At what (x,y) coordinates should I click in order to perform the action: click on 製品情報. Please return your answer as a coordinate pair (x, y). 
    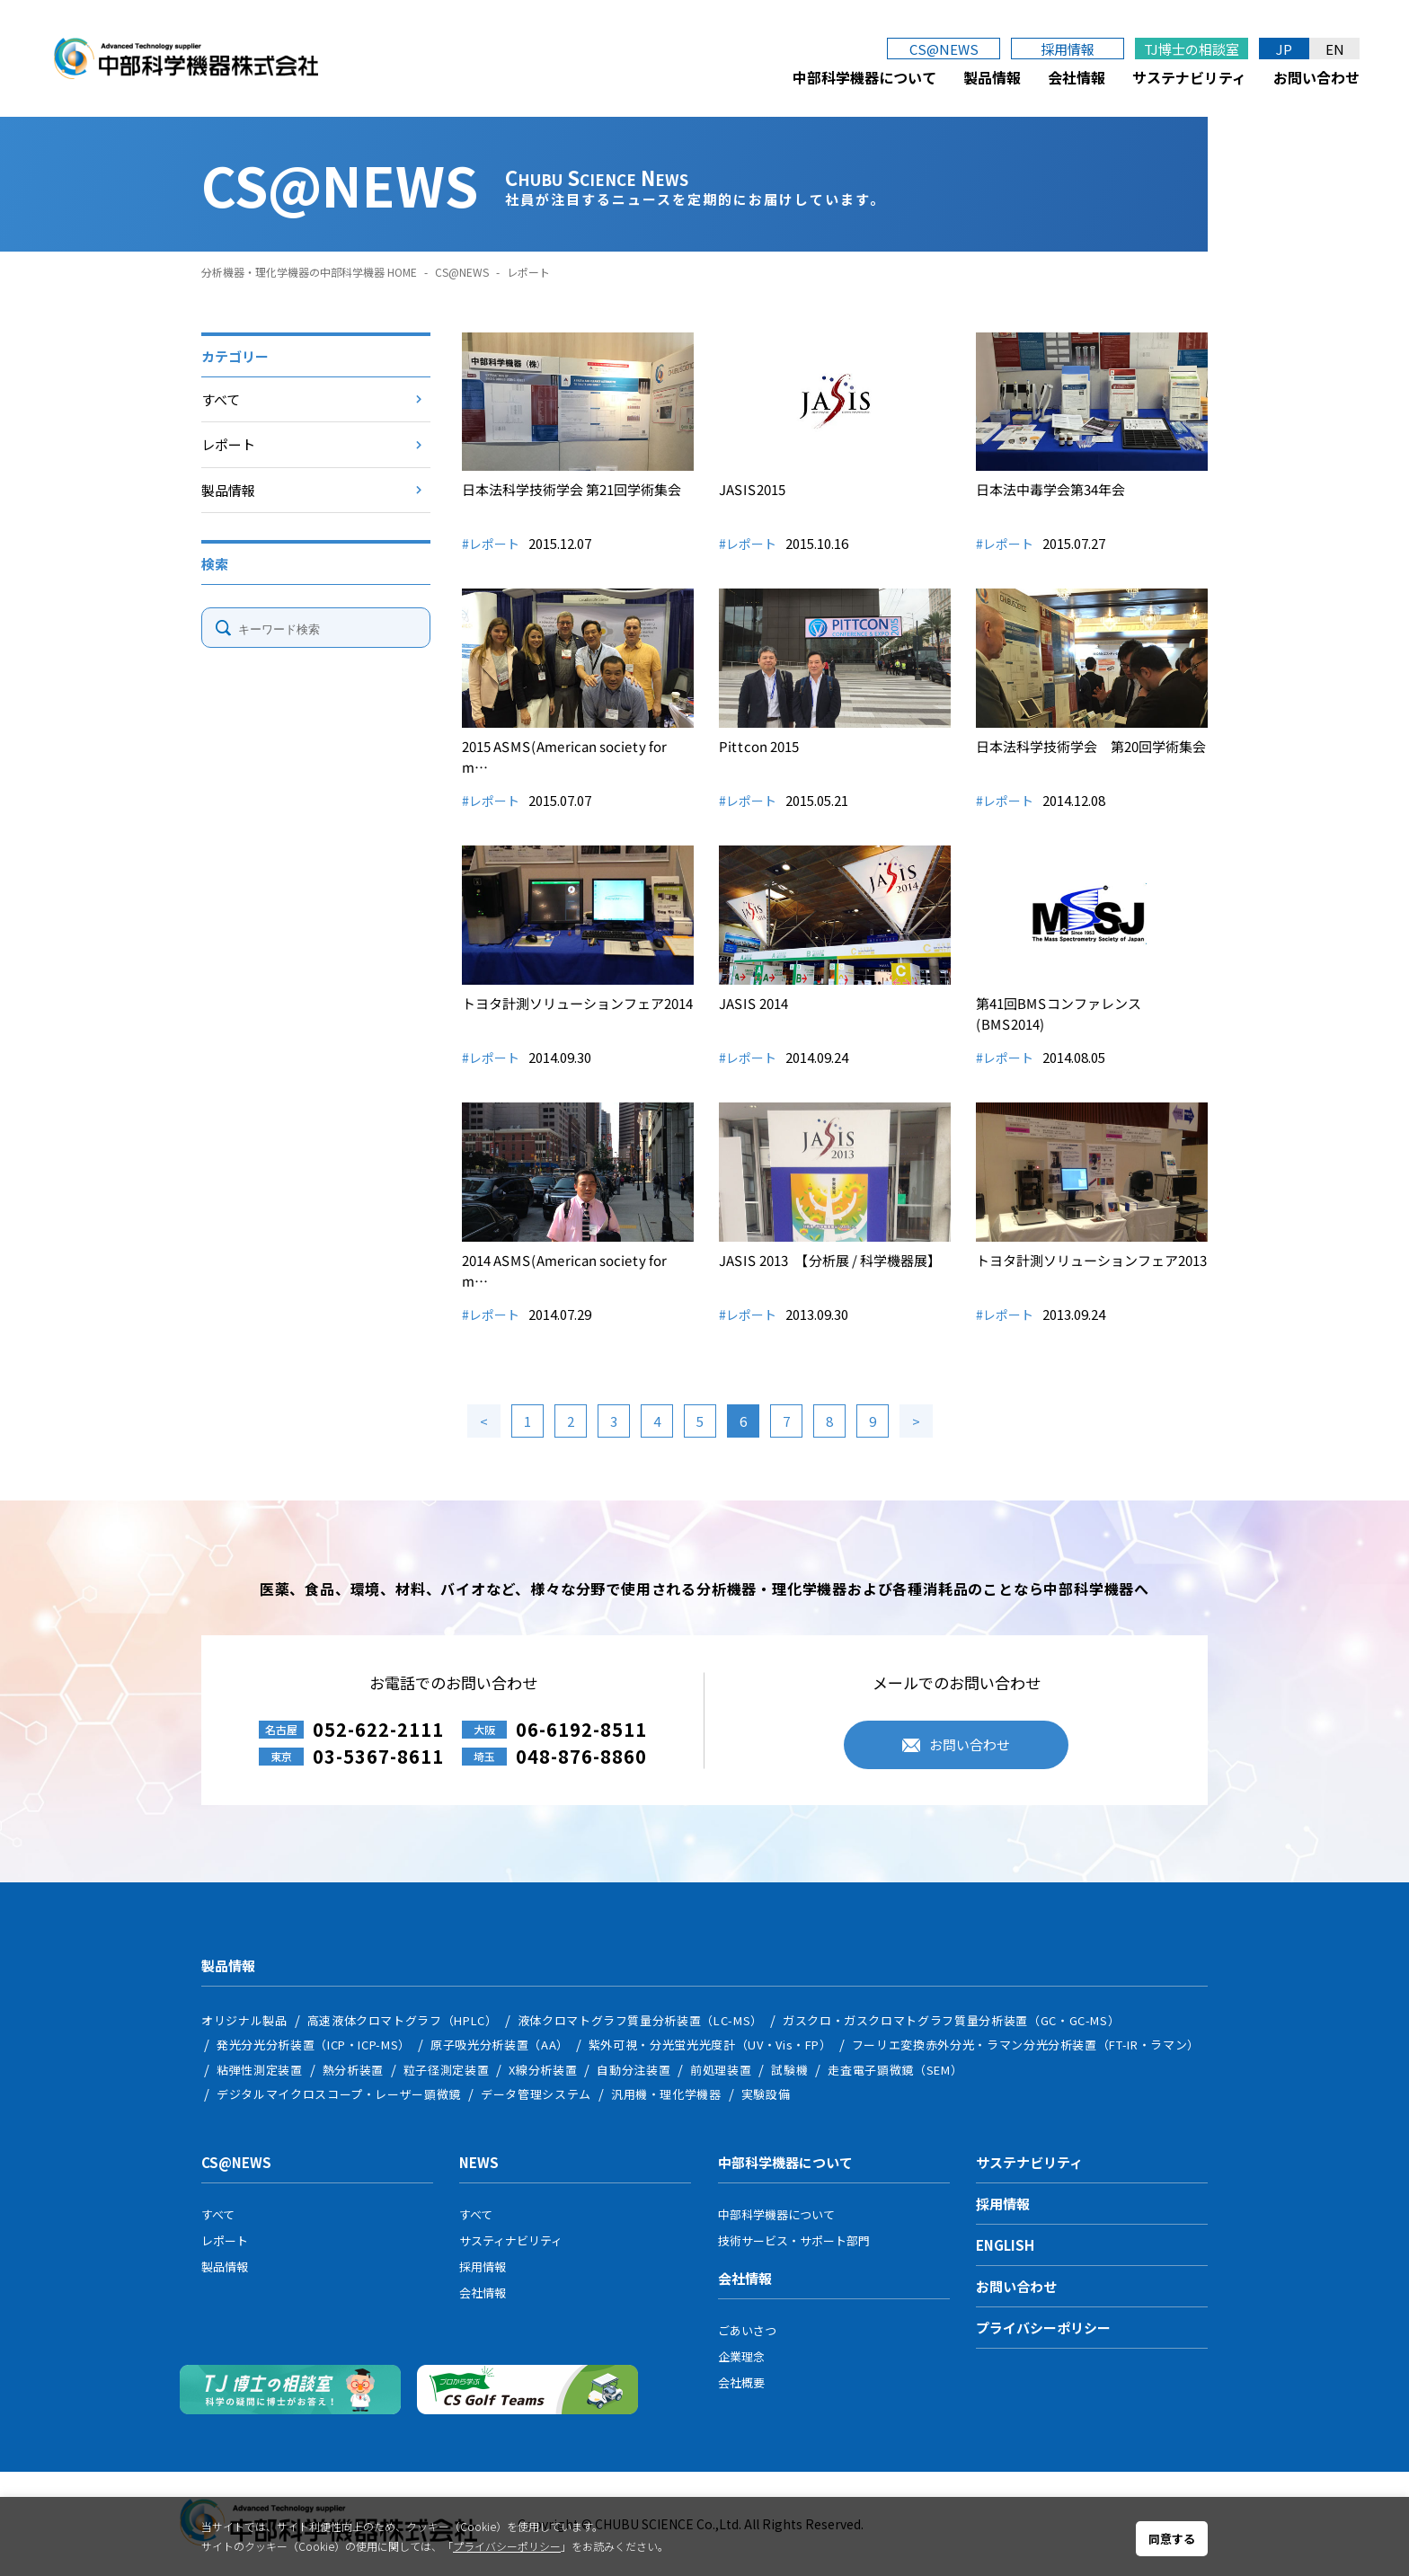
    Looking at the image, I should click on (992, 77).